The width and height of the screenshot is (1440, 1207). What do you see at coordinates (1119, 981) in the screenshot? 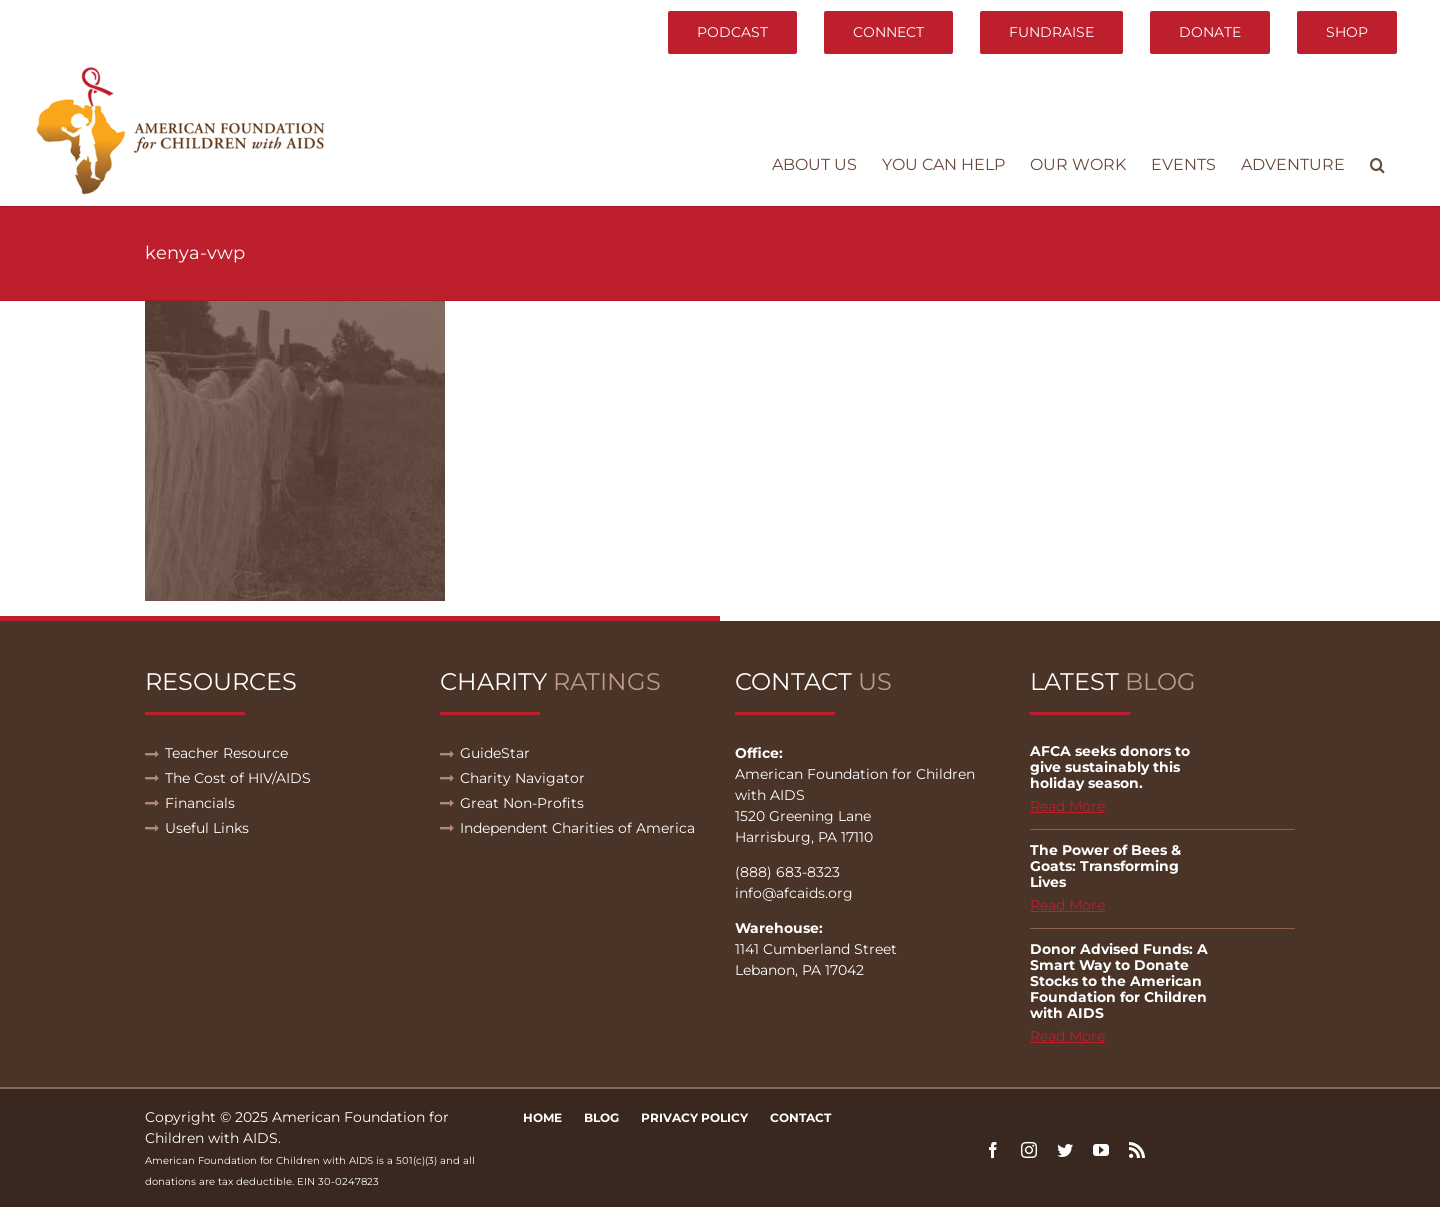
I see `Donor Advised Funds: A Smart Way to Donate Stocks to the American Foundation for Children with AIDS` at bounding box center [1119, 981].